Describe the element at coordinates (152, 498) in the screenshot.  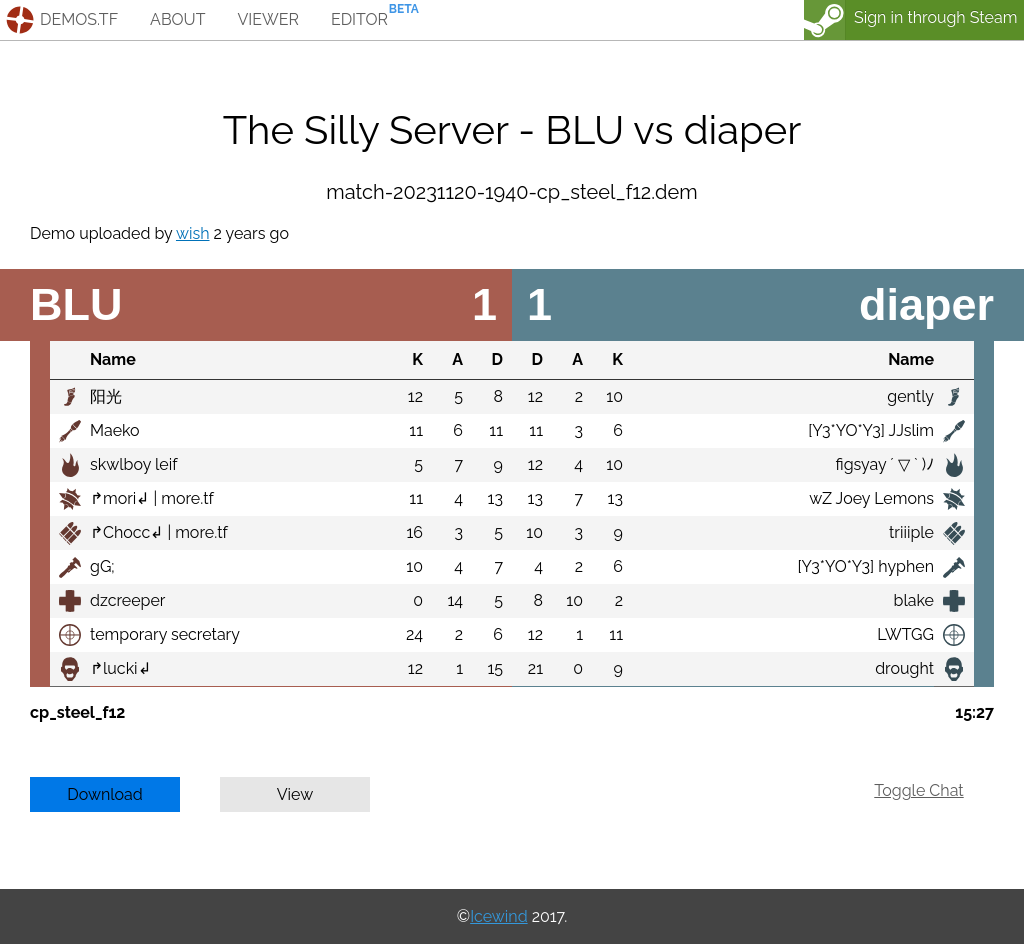
I see `↱mori↲ | more.tf` at that location.